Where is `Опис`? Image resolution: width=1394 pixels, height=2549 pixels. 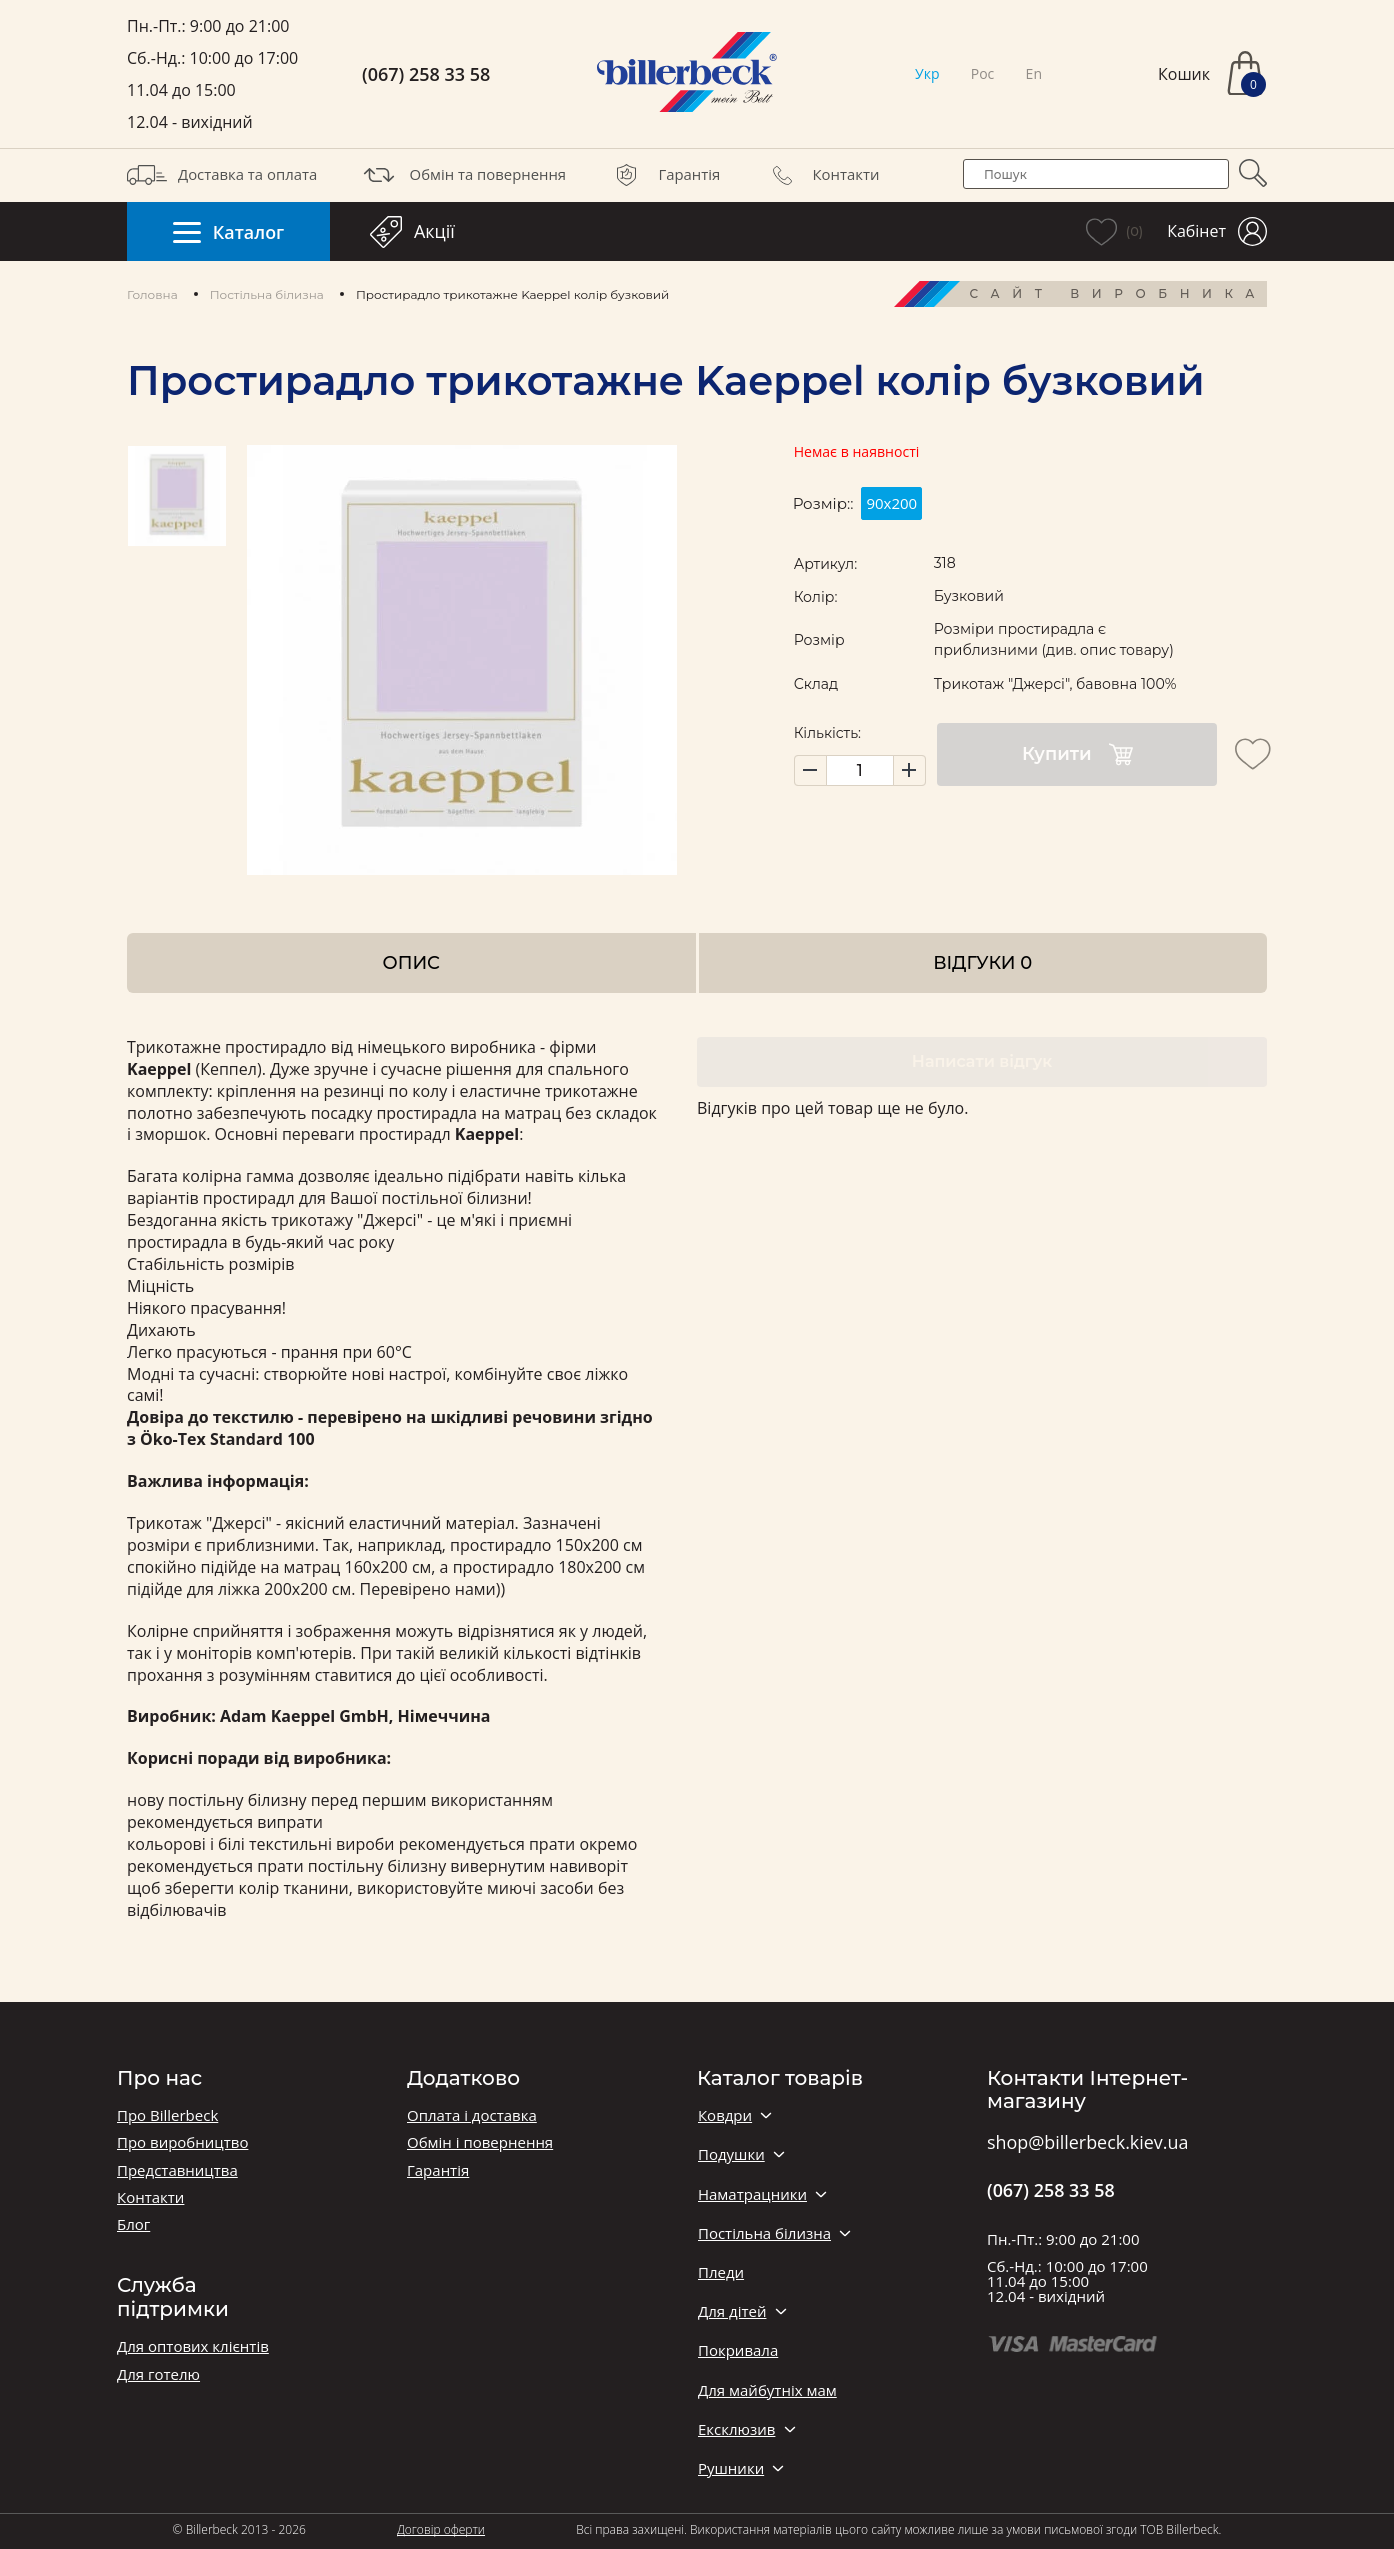 Опис is located at coordinates (411, 962).